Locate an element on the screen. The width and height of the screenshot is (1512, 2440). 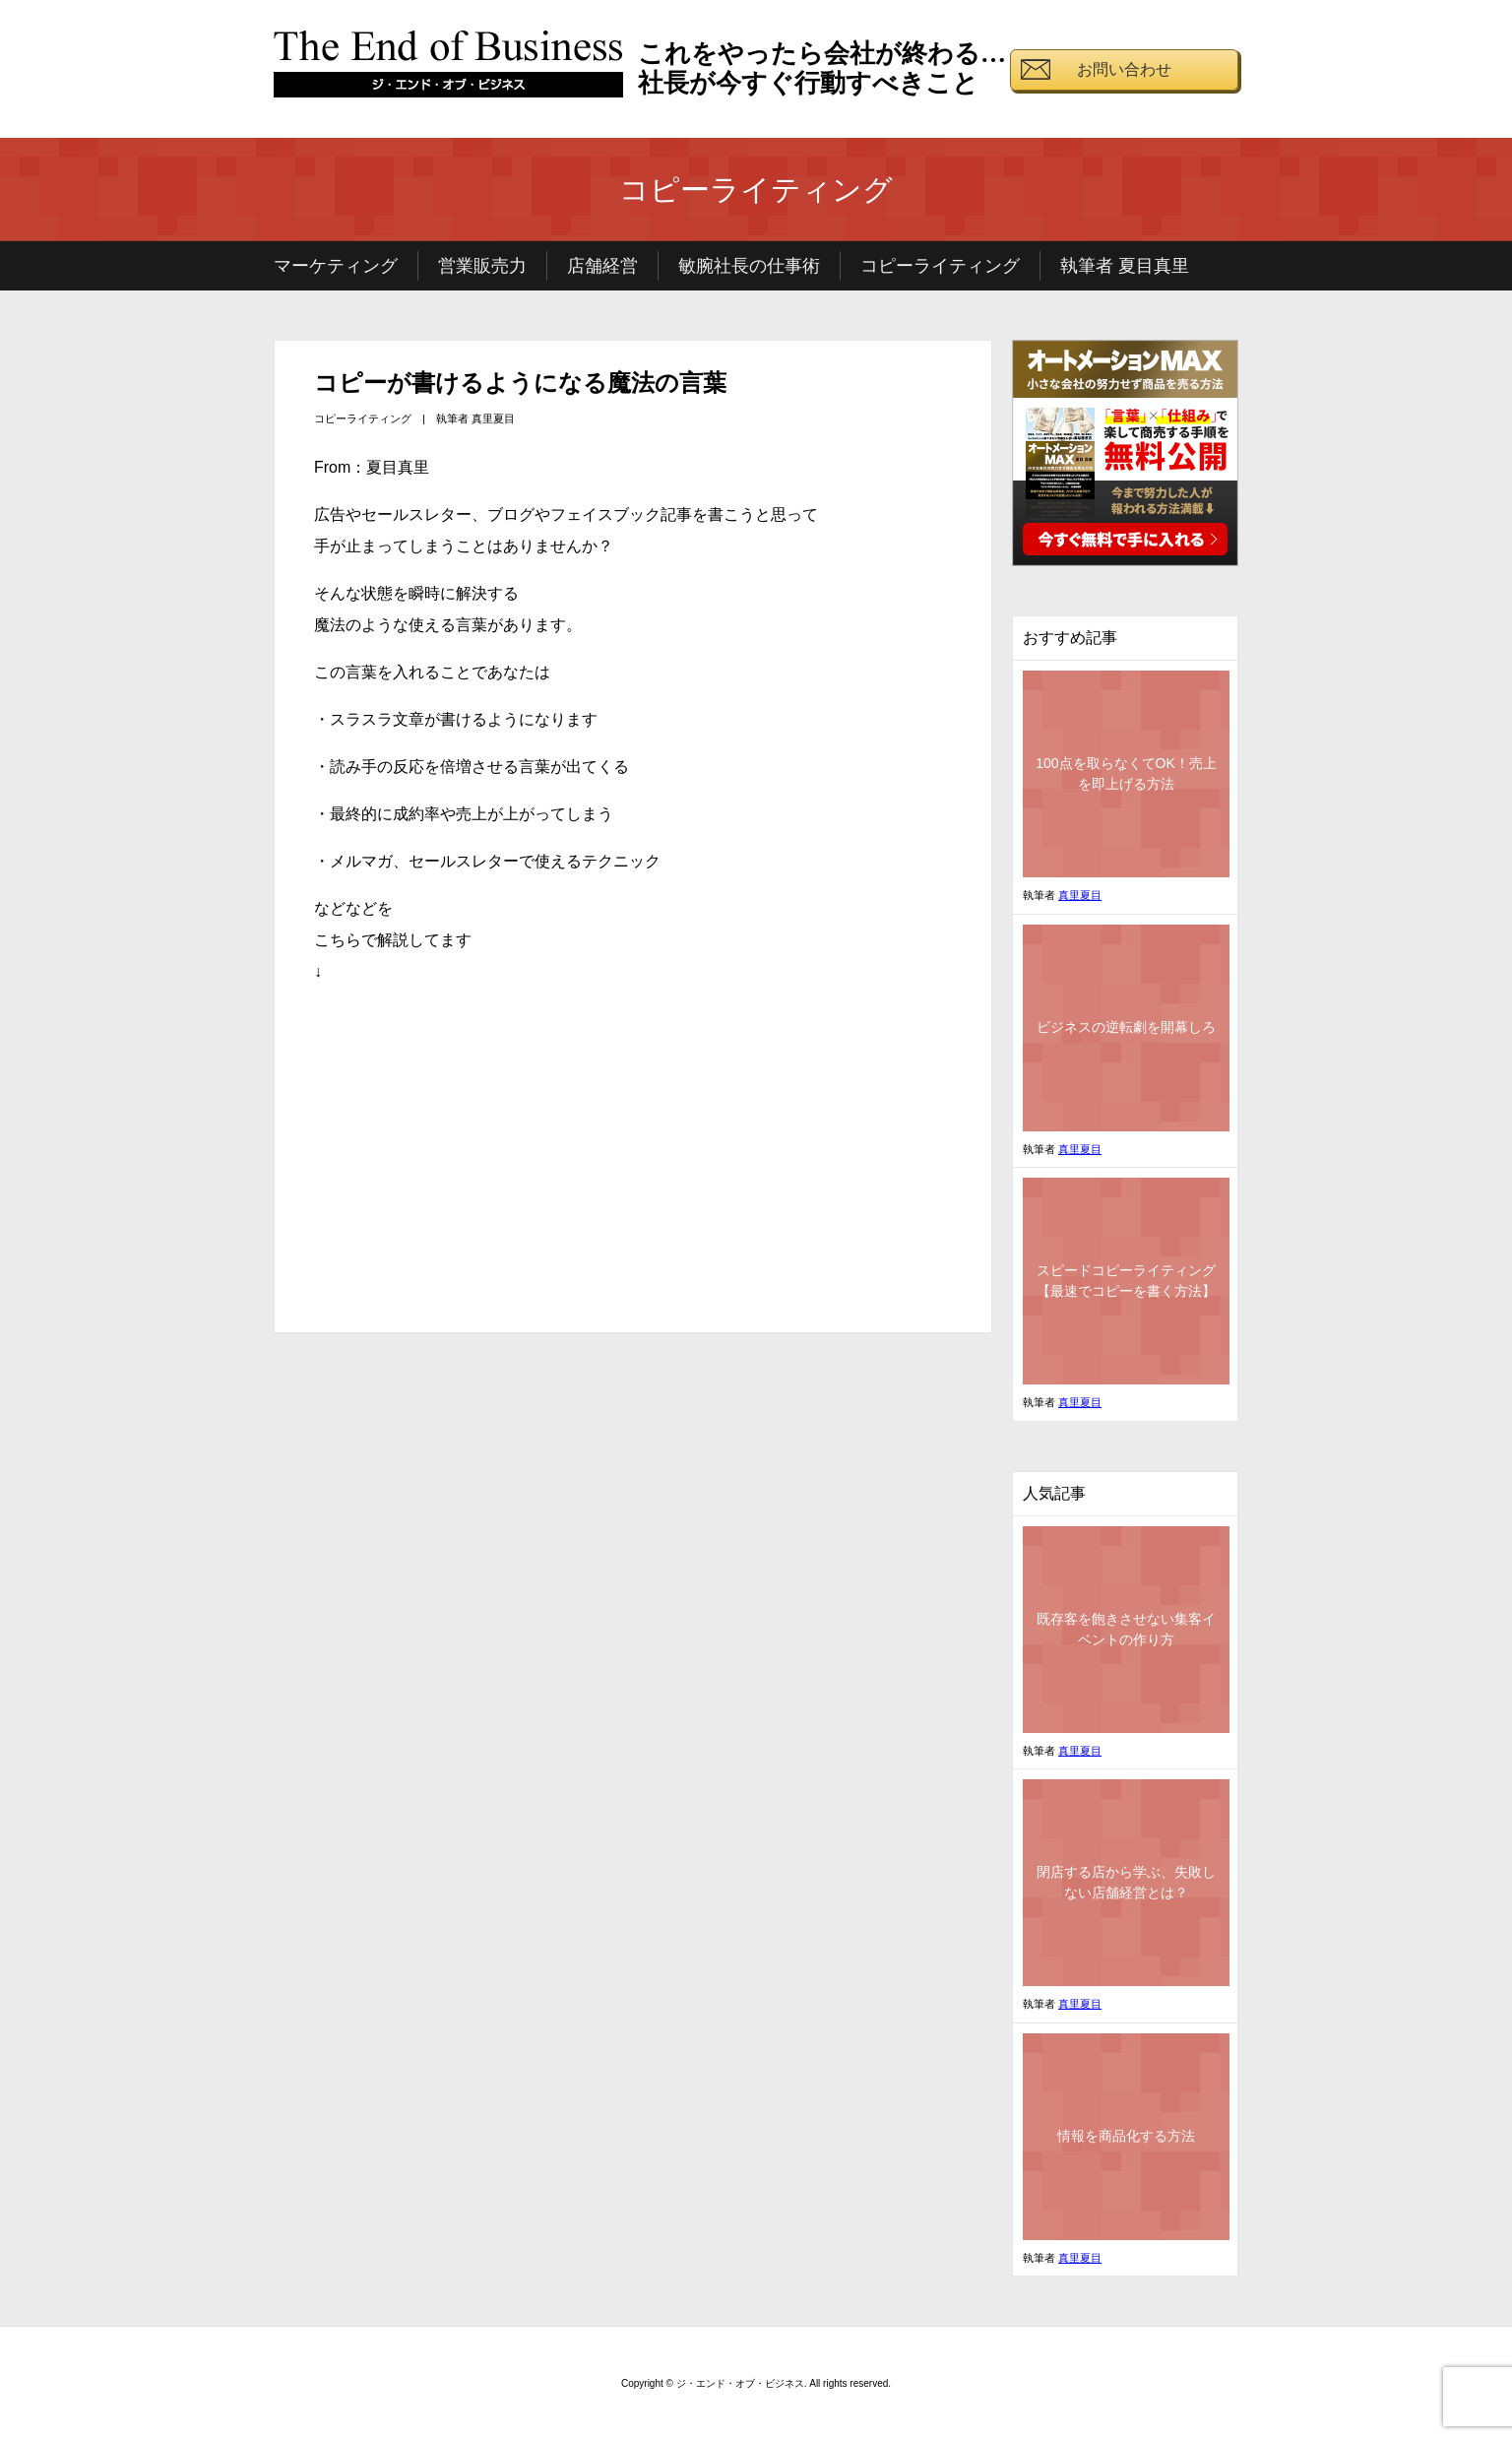
真里夏目 is located at coordinates (493, 418).